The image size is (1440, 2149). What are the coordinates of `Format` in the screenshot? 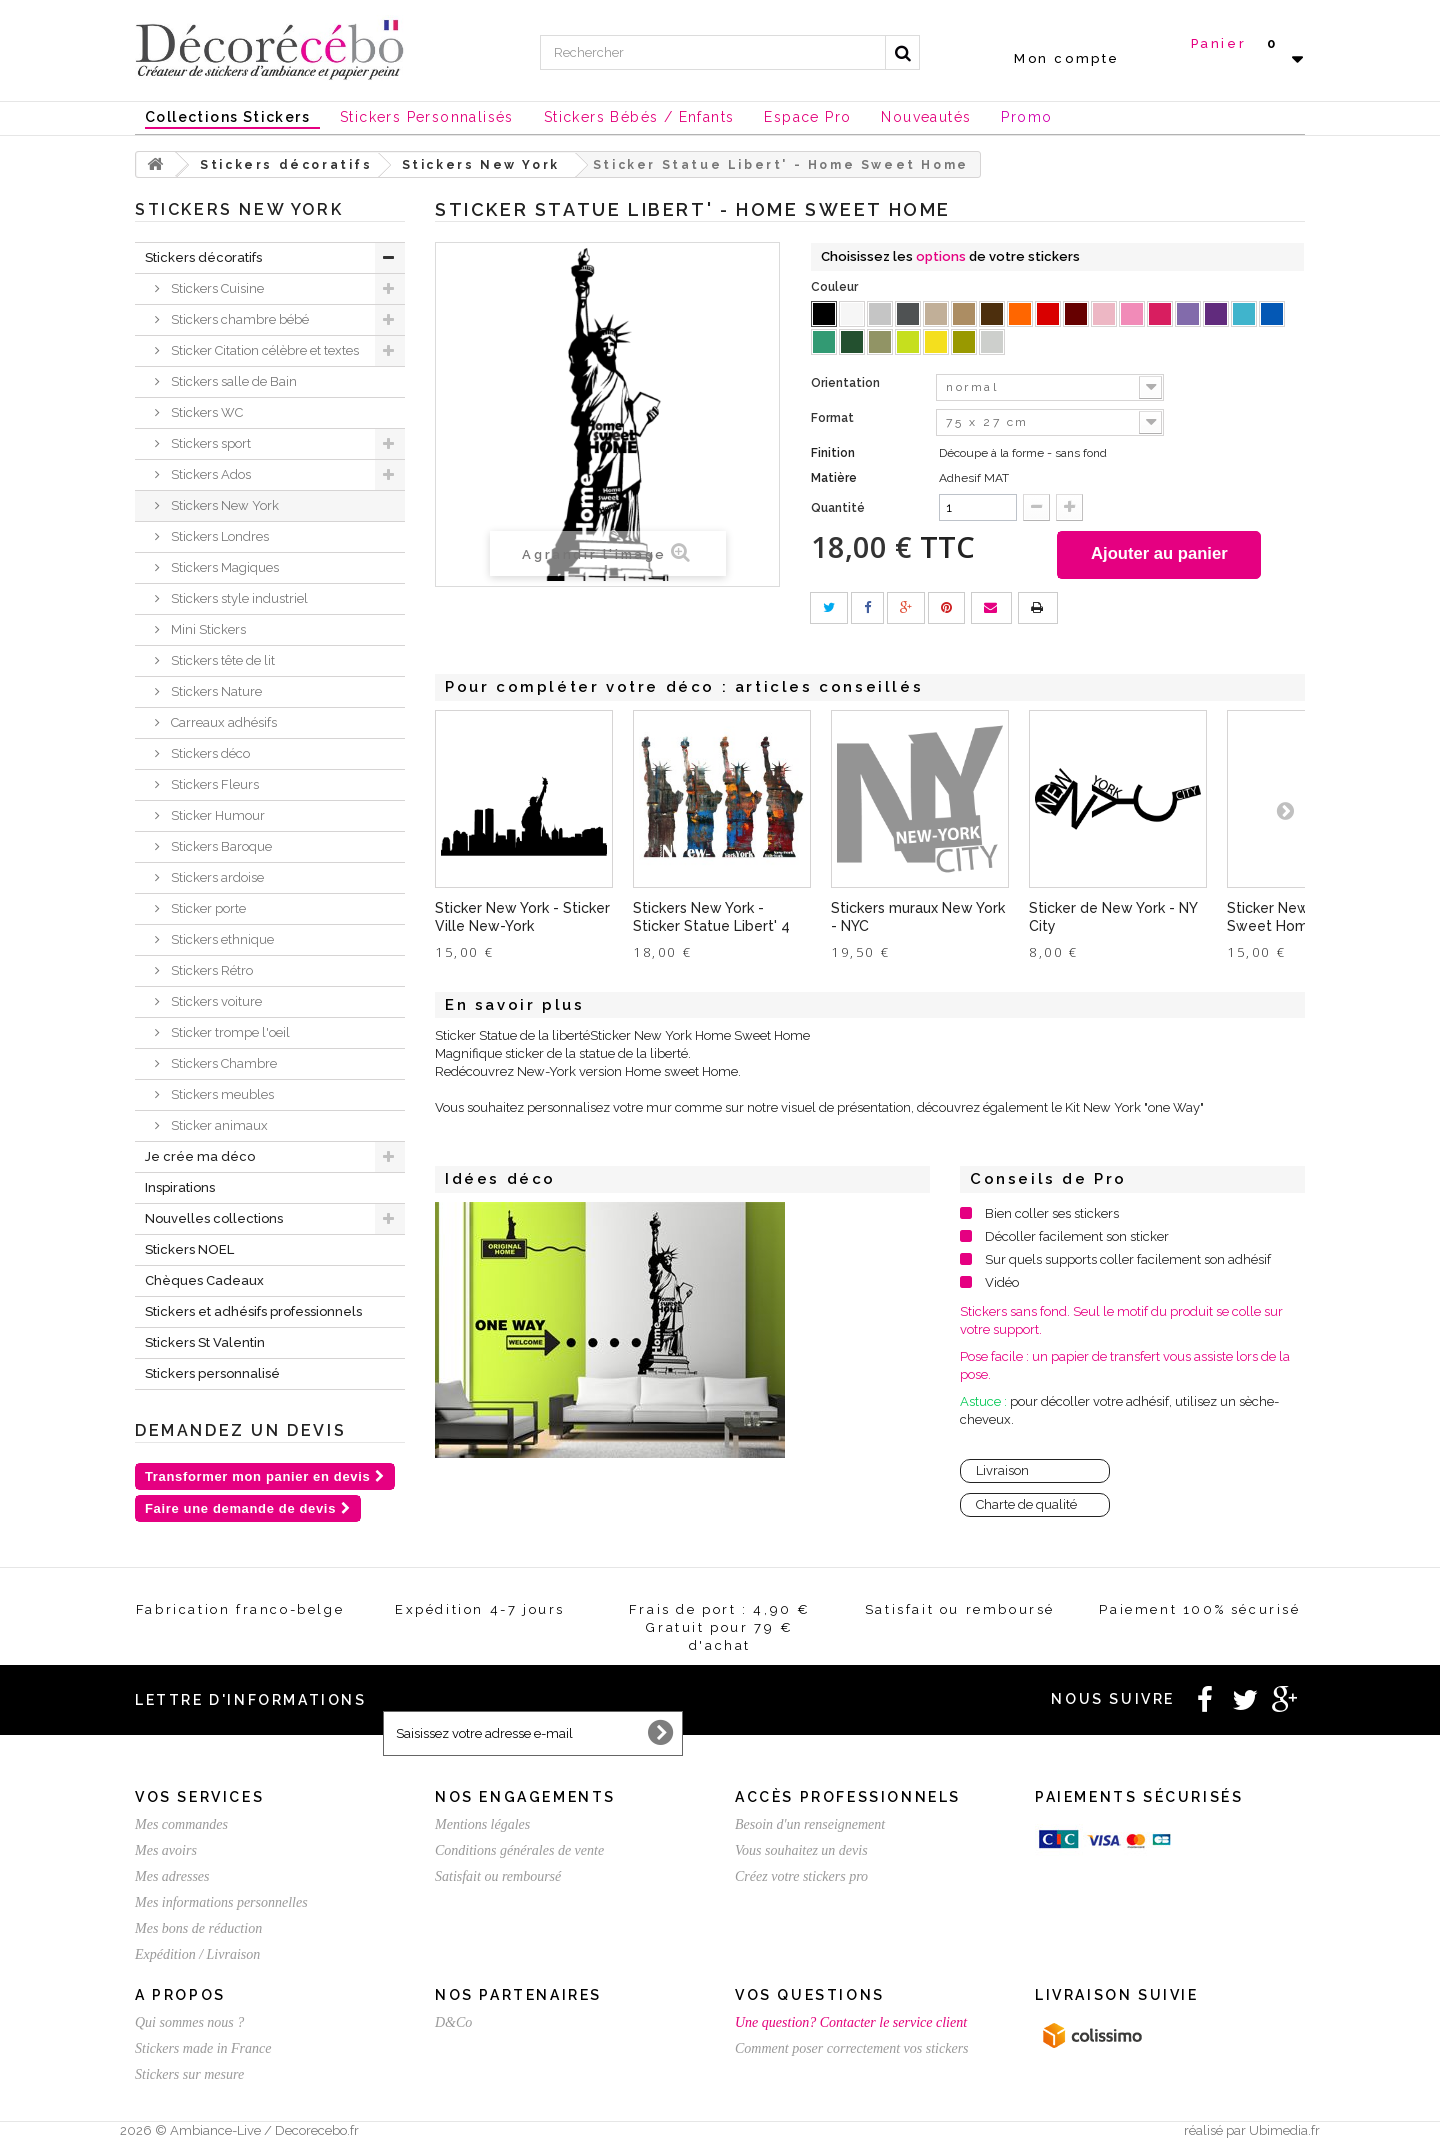 It's located at (834, 418).